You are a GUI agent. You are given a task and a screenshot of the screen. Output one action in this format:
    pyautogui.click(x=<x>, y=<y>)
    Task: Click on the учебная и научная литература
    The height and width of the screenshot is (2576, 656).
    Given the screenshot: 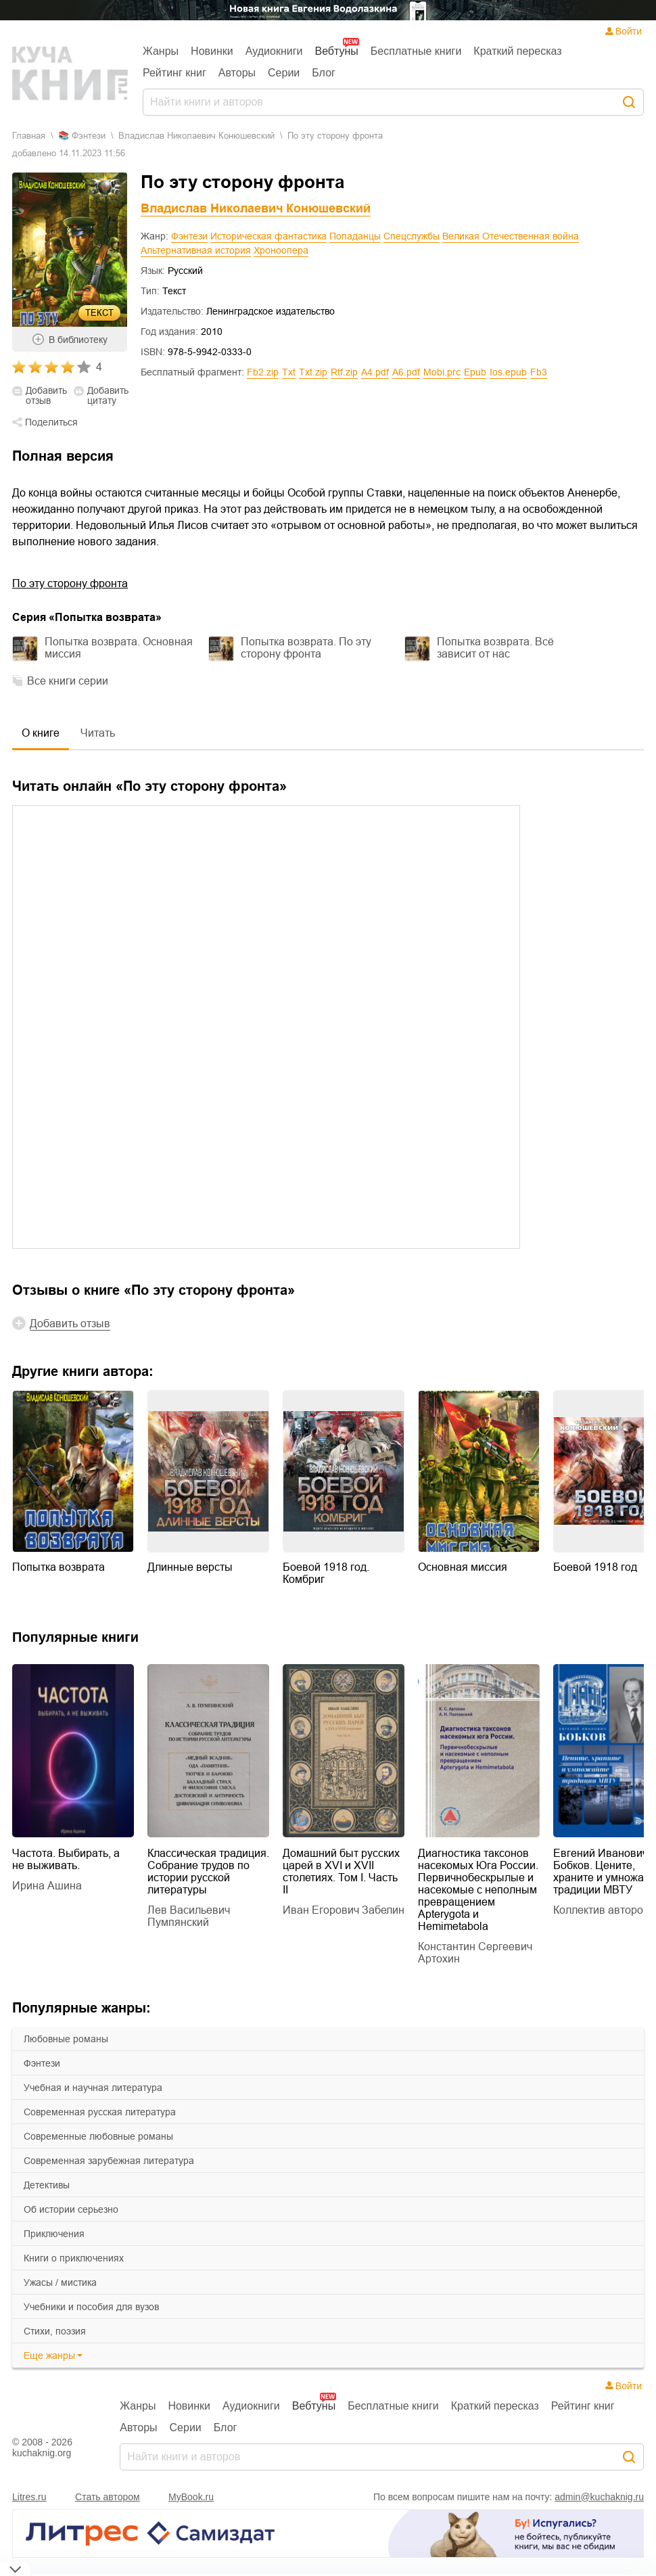 What is the action you would take?
    pyautogui.click(x=93, y=2087)
    